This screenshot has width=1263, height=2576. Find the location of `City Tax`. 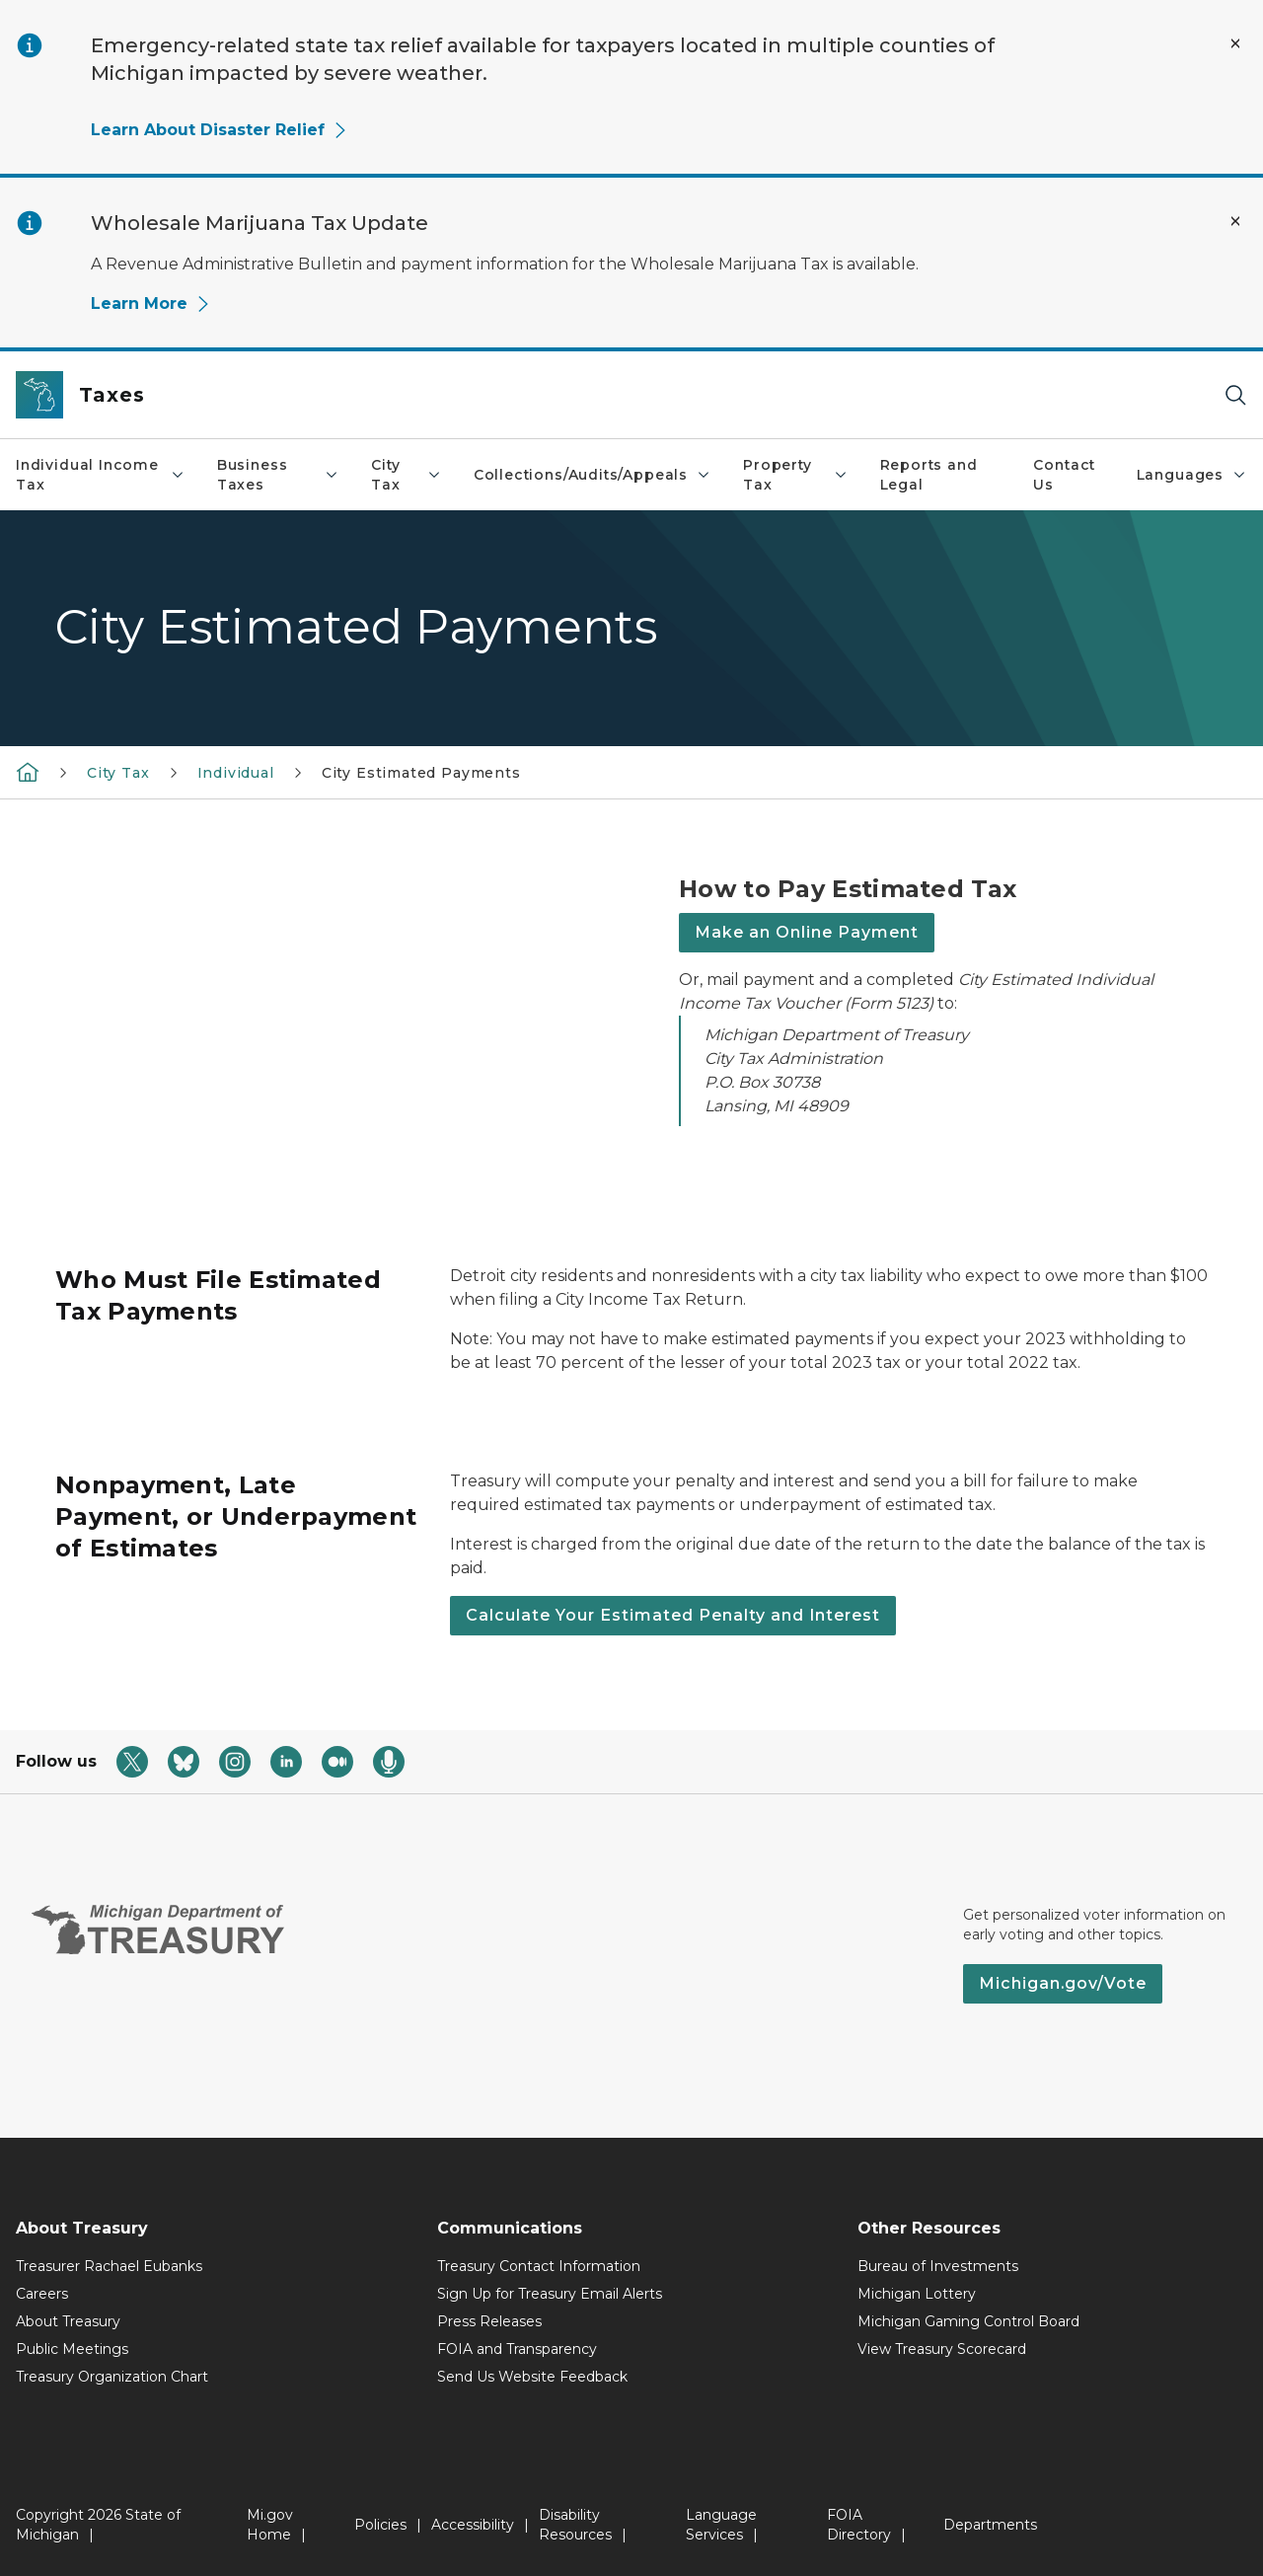

City Tax is located at coordinates (406, 474).